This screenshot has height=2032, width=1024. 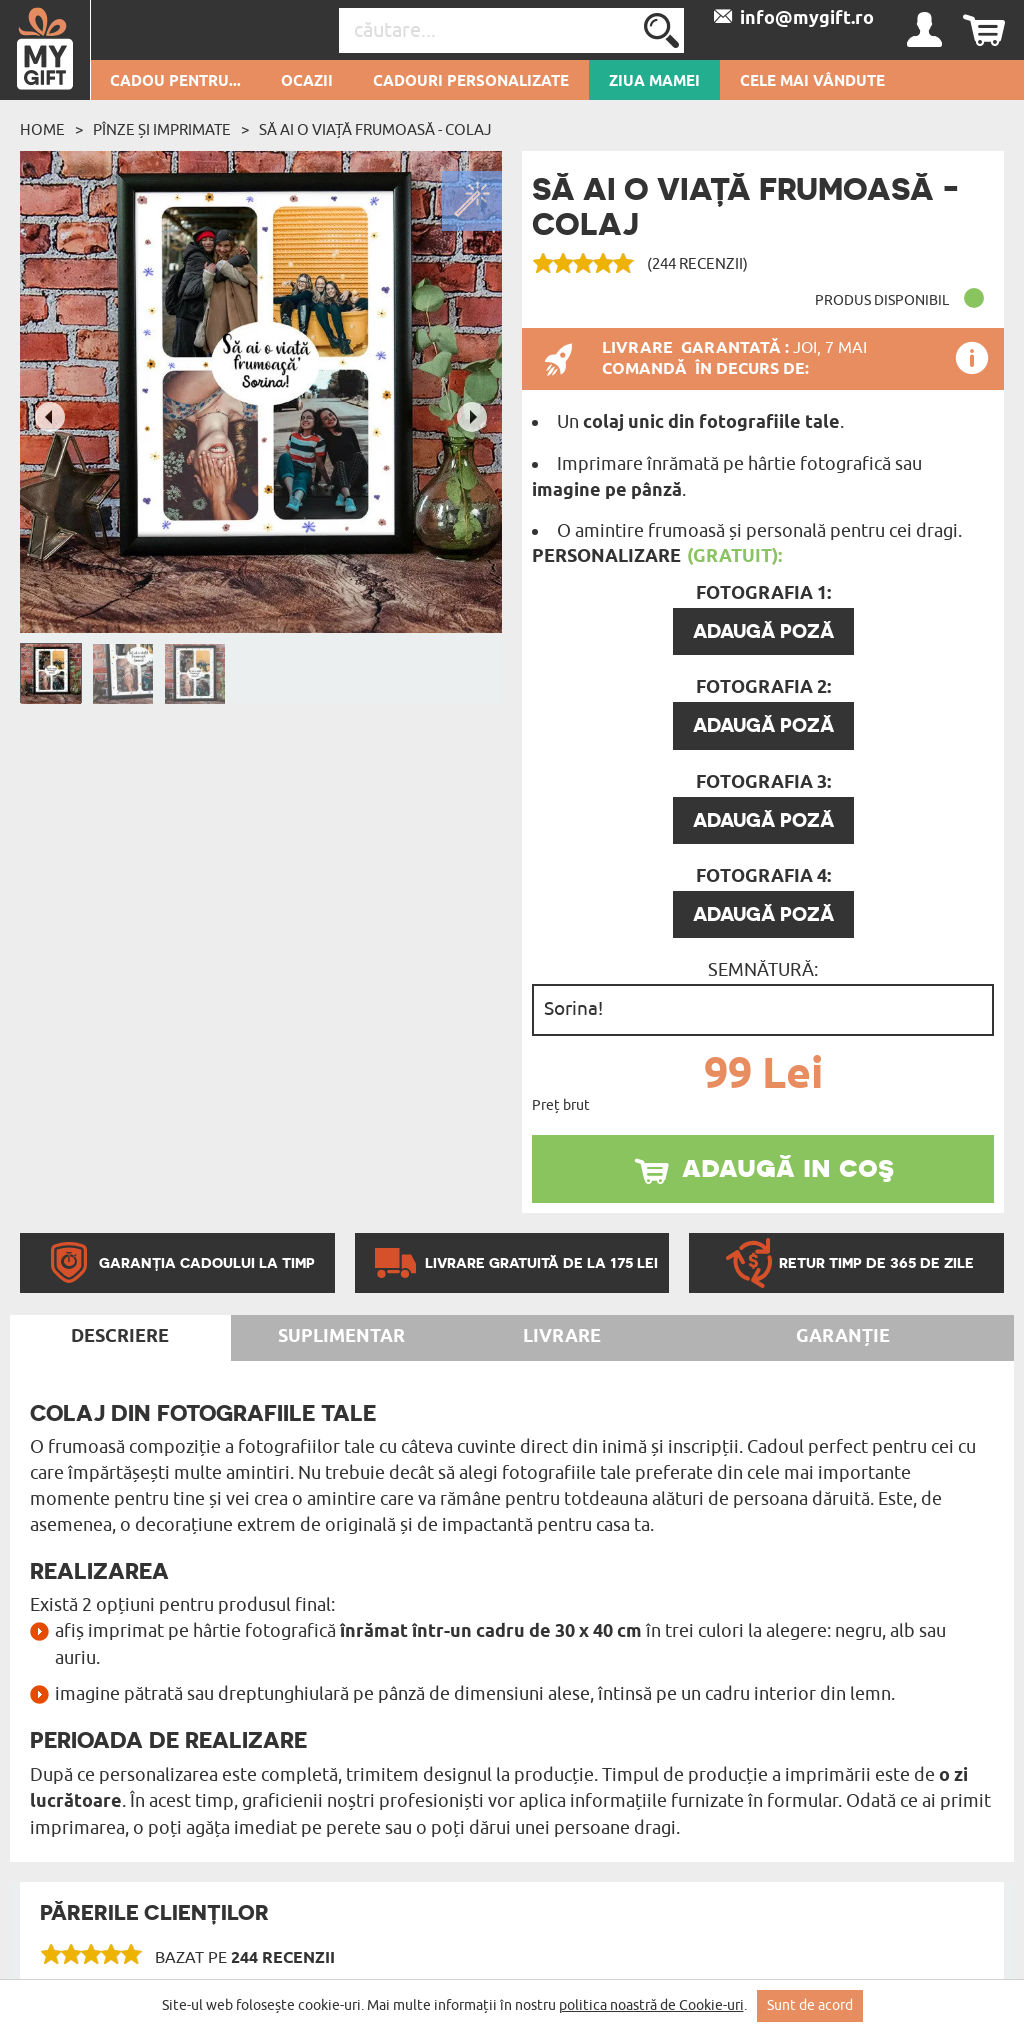 What do you see at coordinates (375, 130) in the screenshot?
I see `să ai o viață frumoasă - Colaj` at bounding box center [375, 130].